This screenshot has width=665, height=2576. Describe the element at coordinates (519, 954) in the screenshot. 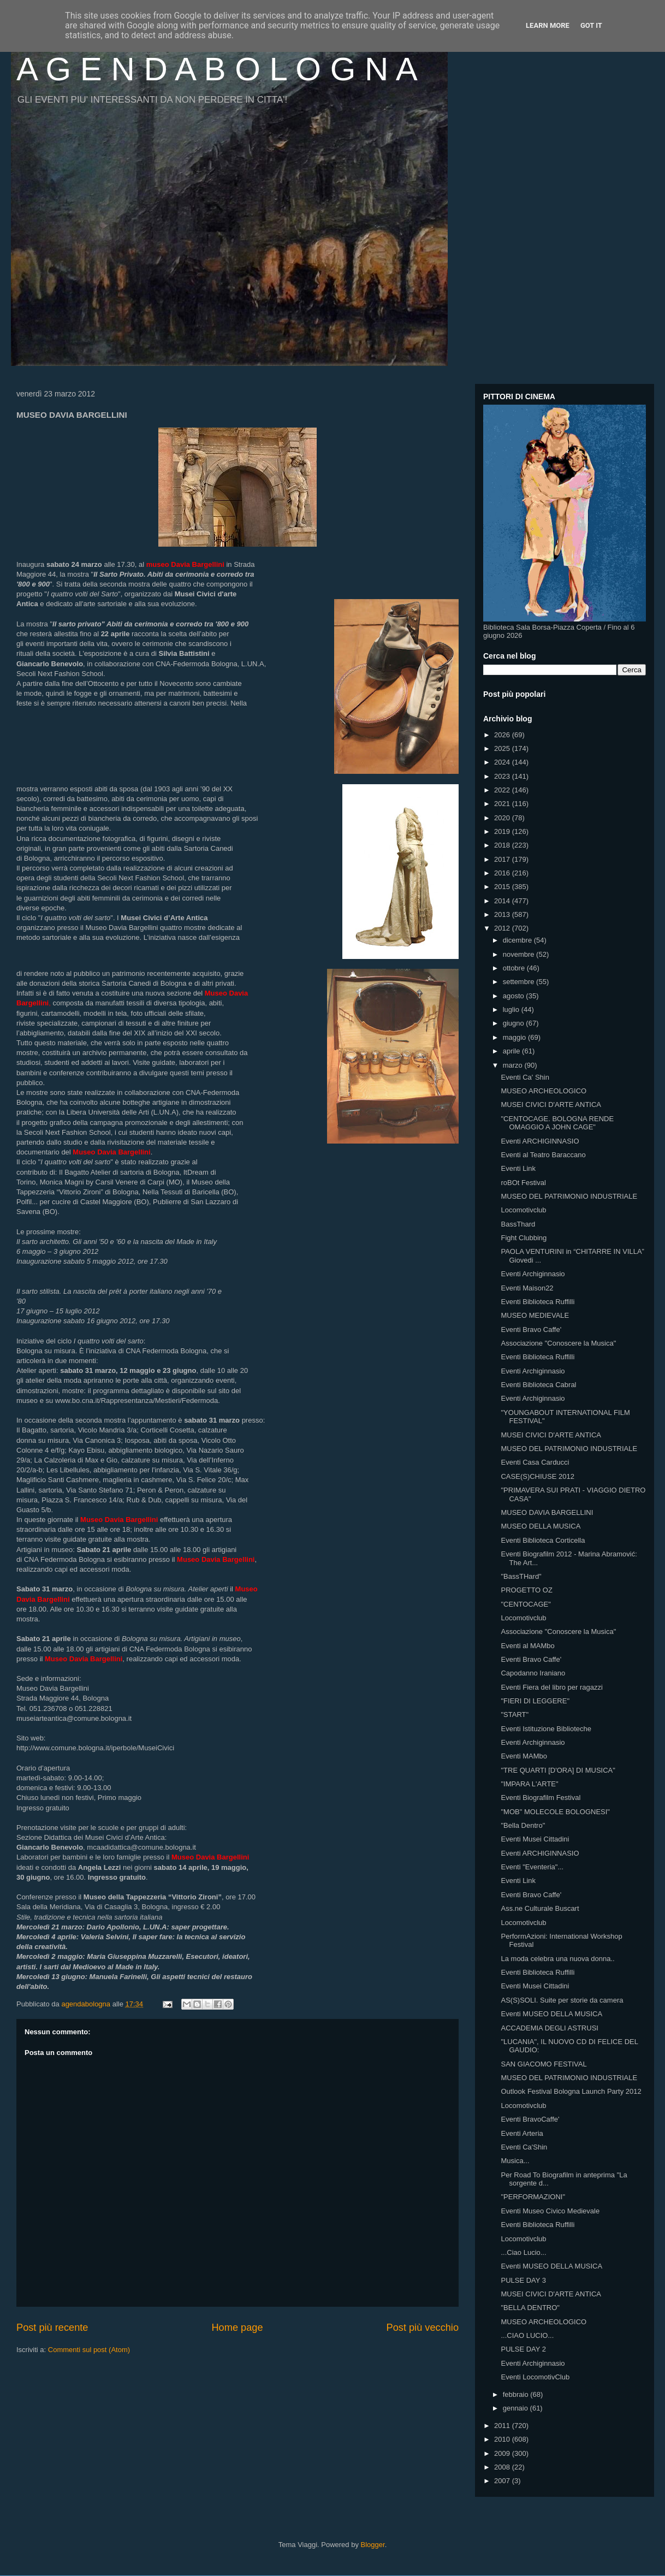

I see `novembre` at that location.